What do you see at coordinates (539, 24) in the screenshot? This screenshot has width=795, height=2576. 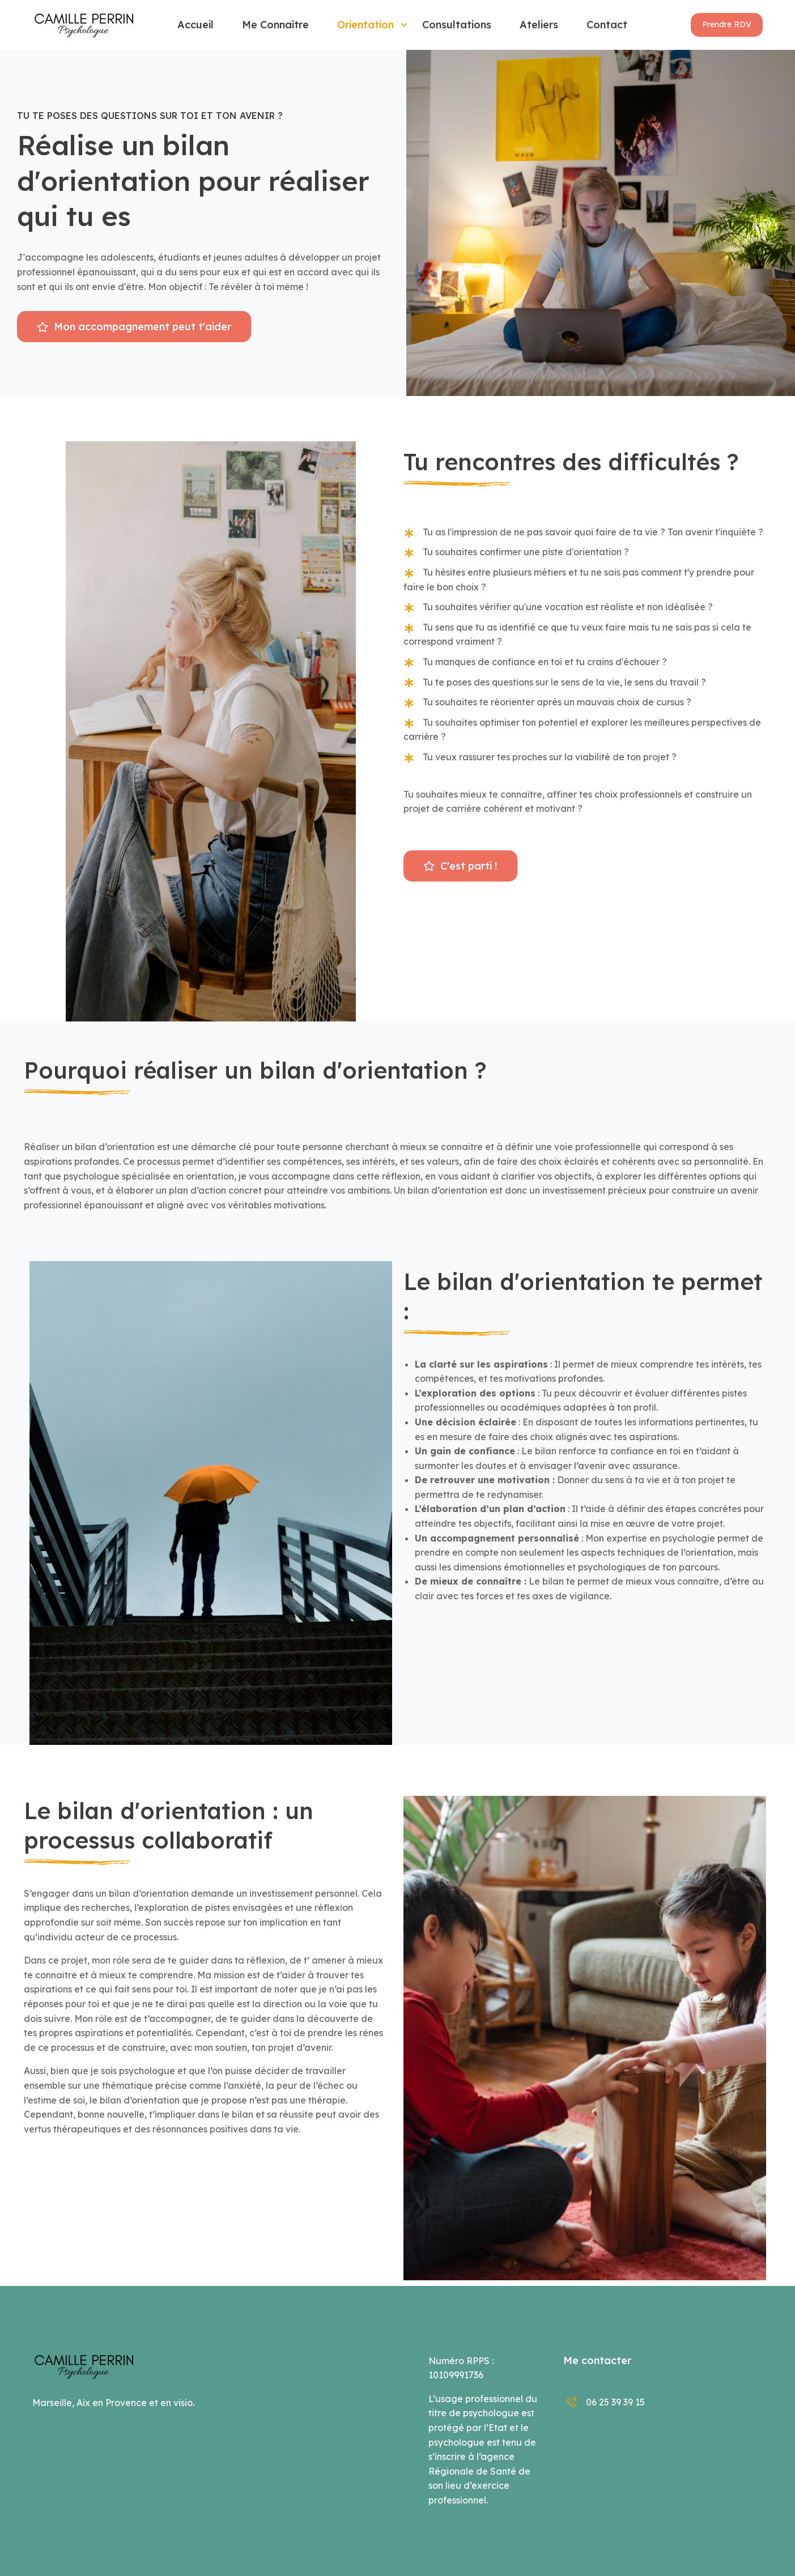 I see `Ateliers` at bounding box center [539, 24].